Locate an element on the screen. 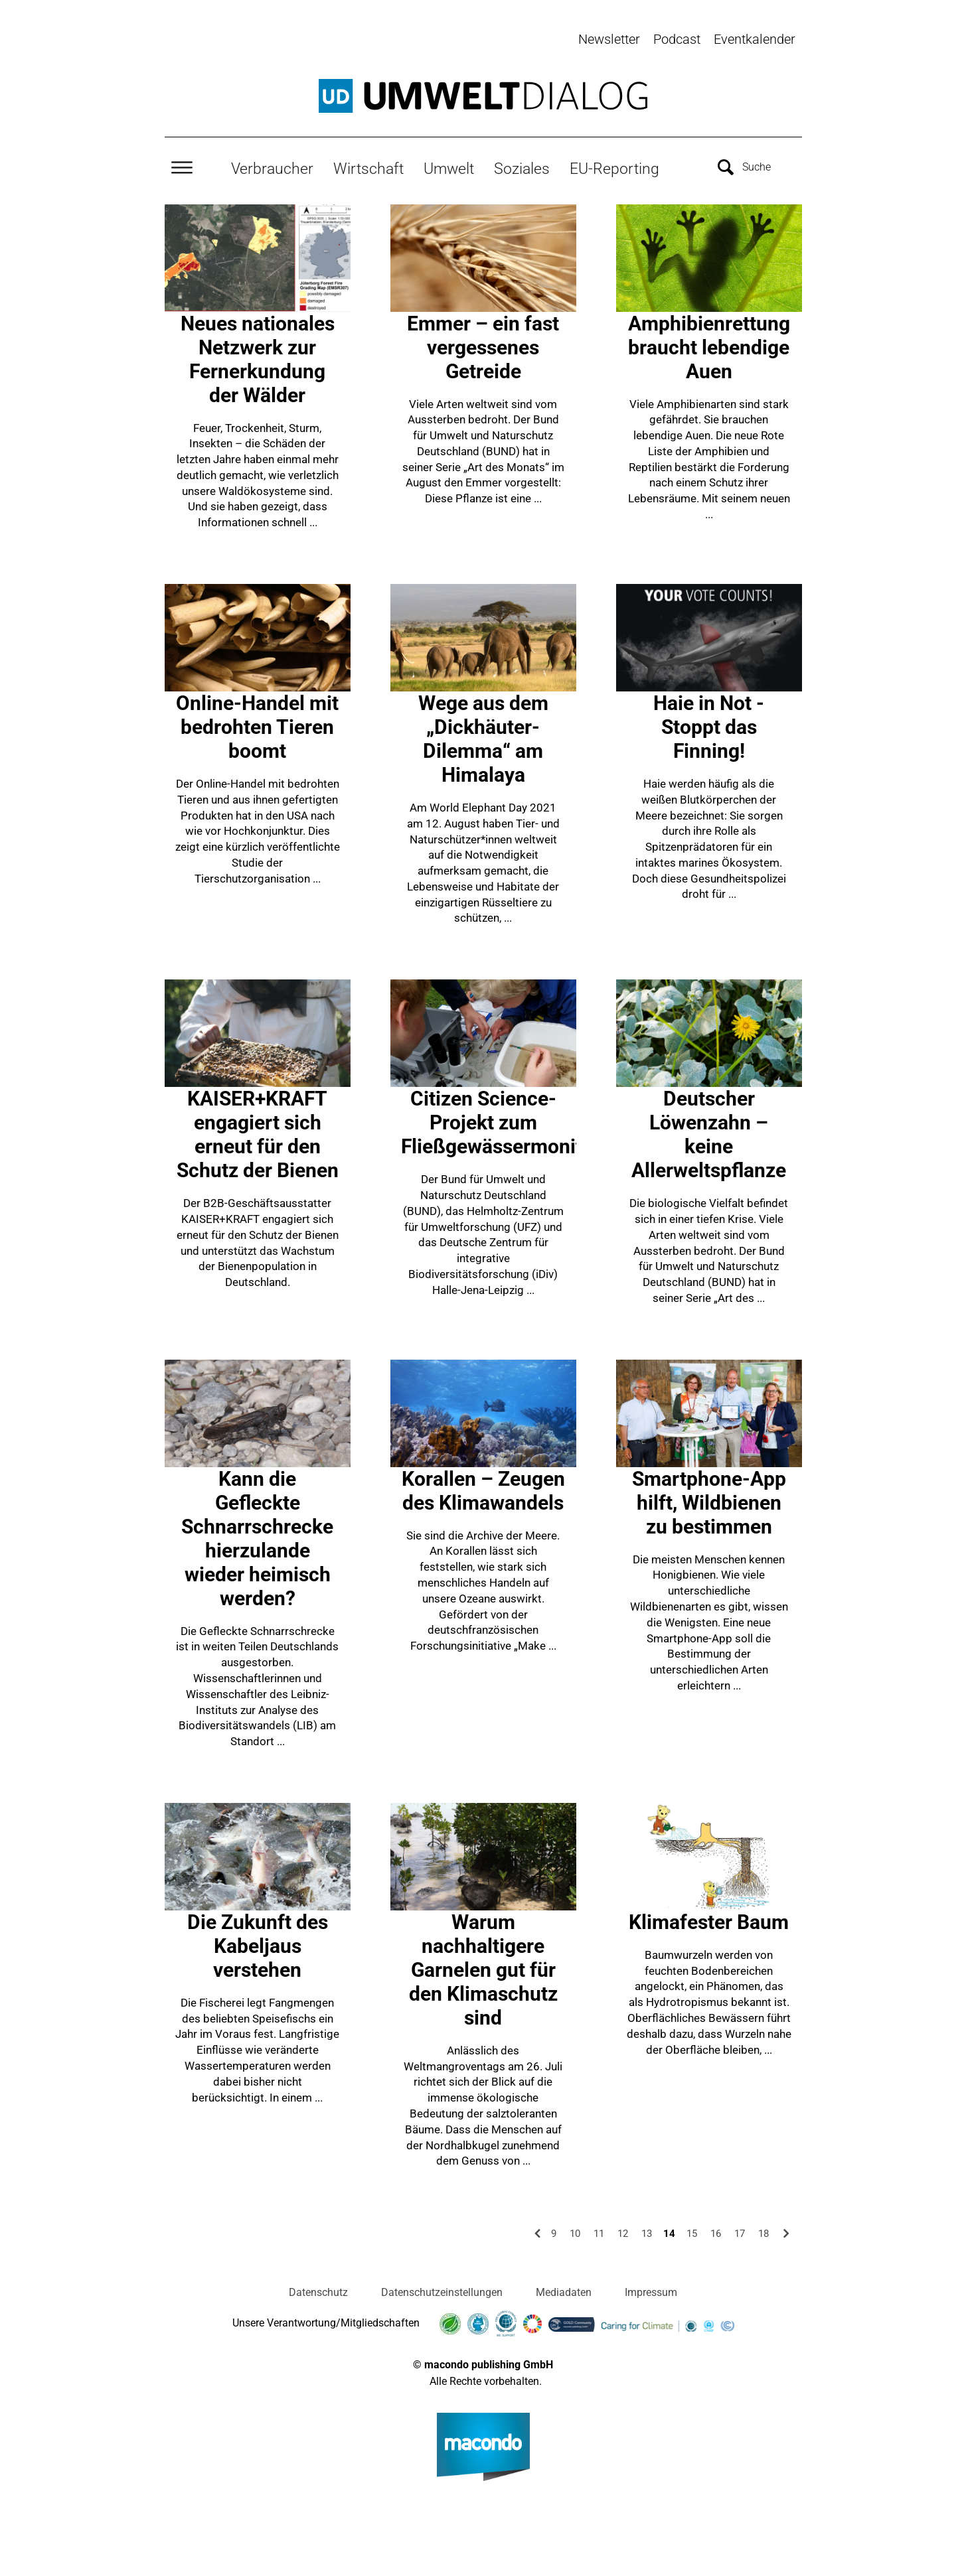 The height and width of the screenshot is (2576, 966). Datenschutz is located at coordinates (318, 2290).